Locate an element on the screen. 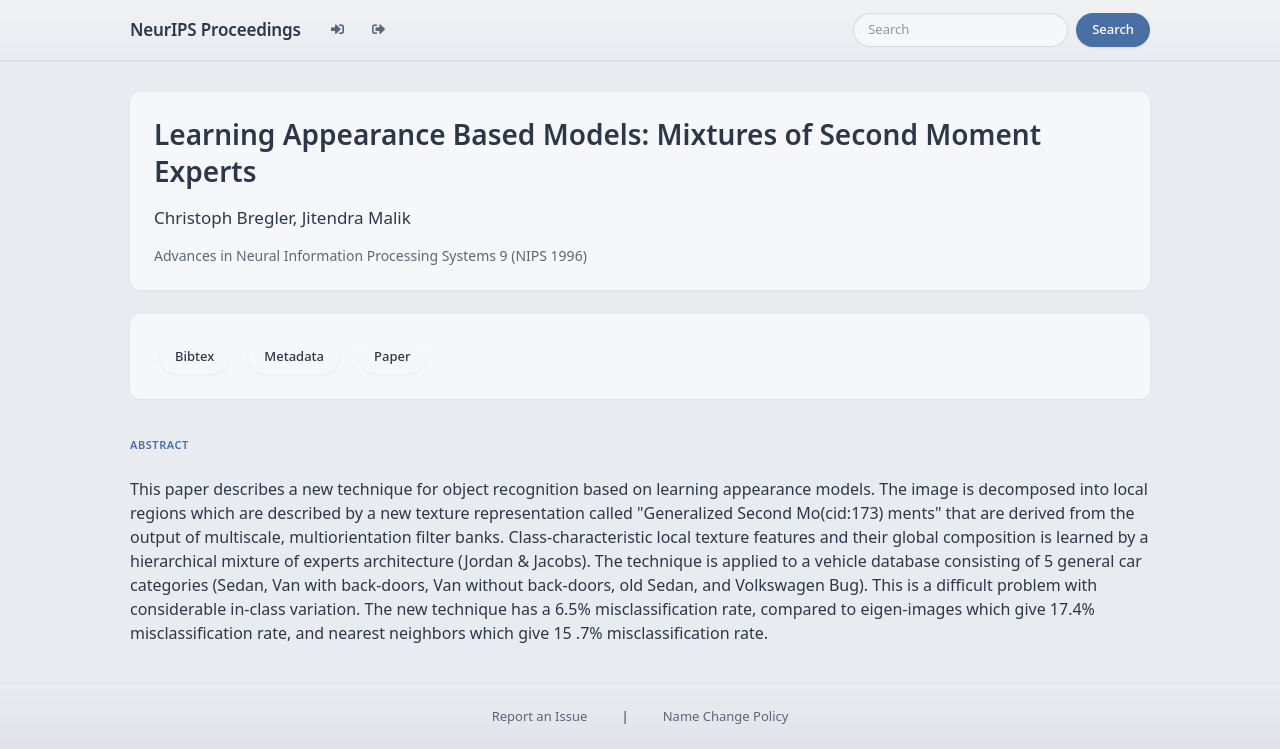 Image resolution: width=1280 pixels, height=749 pixels. Paper is located at coordinates (392, 356).